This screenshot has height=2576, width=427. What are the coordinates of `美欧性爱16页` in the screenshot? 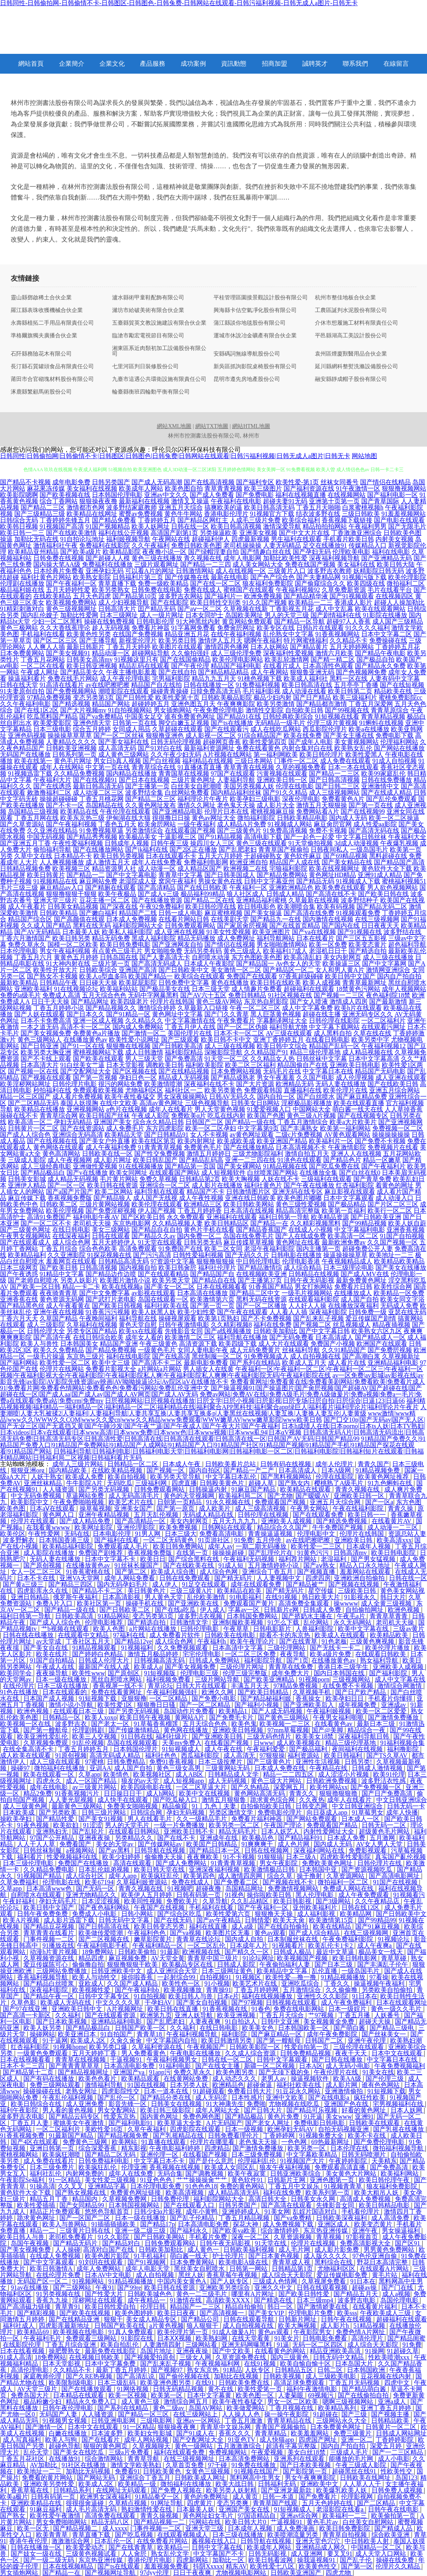 It's located at (104, 2129).